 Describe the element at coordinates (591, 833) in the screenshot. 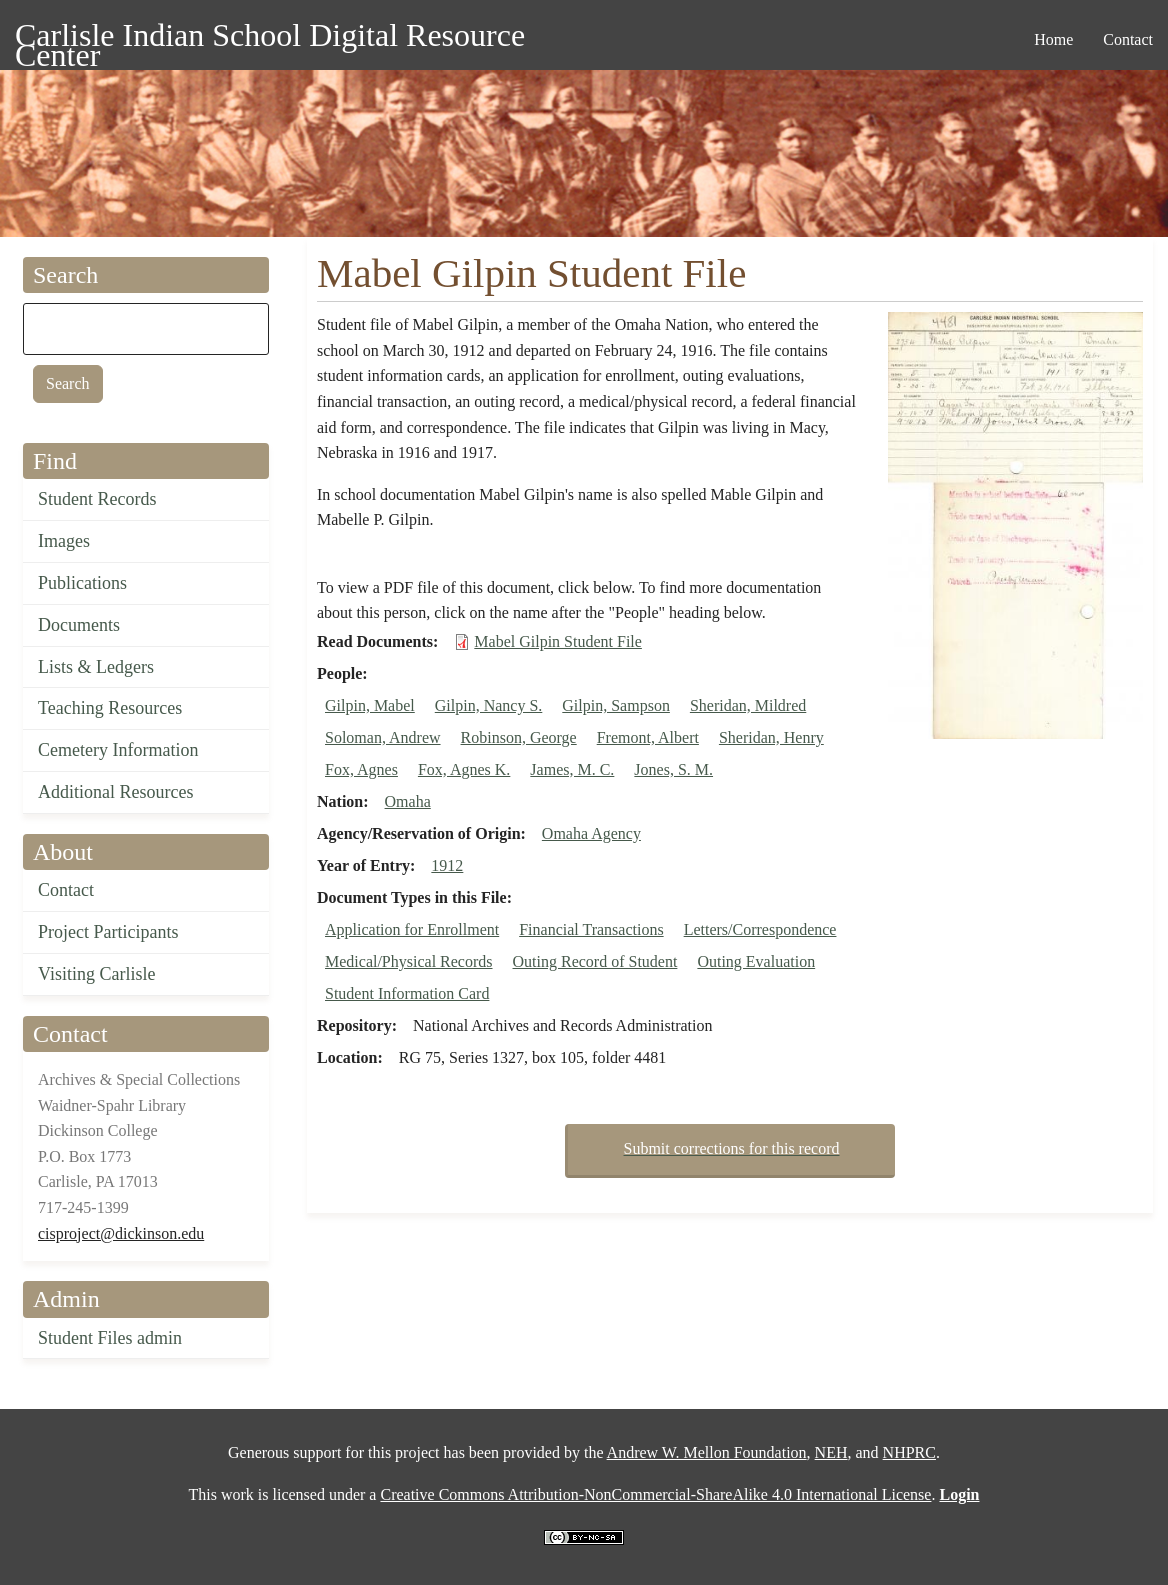

I see `Omaha Agency` at that location.